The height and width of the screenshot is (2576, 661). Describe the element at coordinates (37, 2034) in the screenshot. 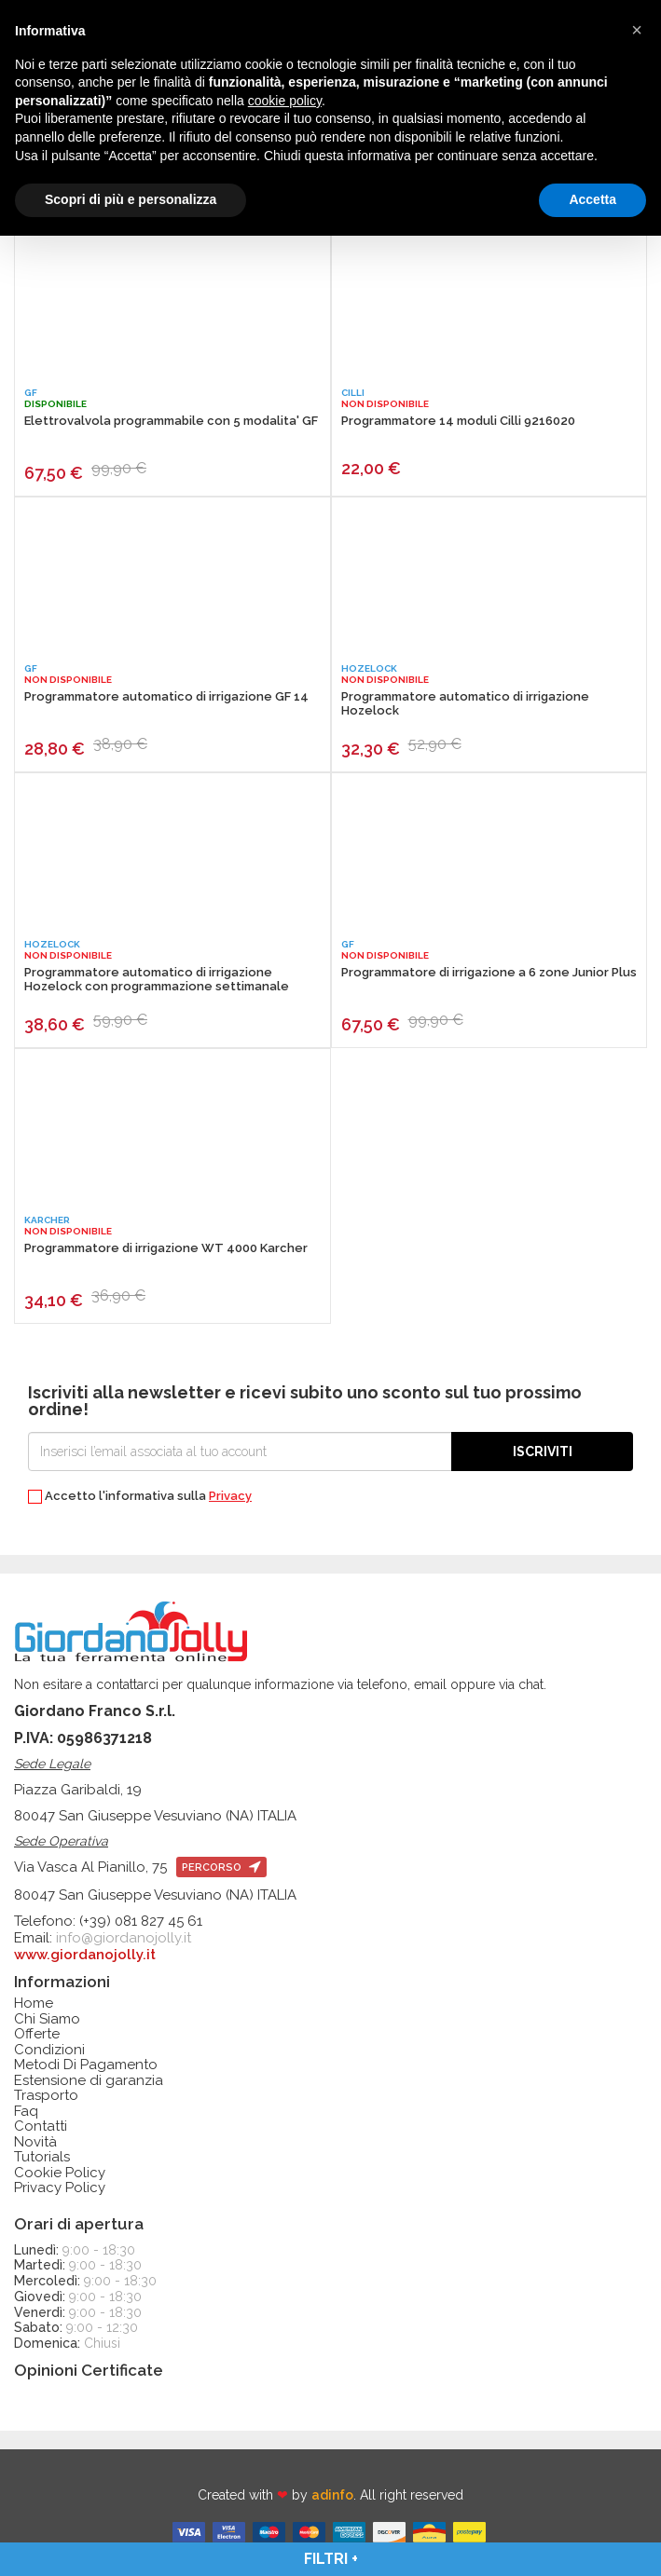

I see `Offerte` at that location.